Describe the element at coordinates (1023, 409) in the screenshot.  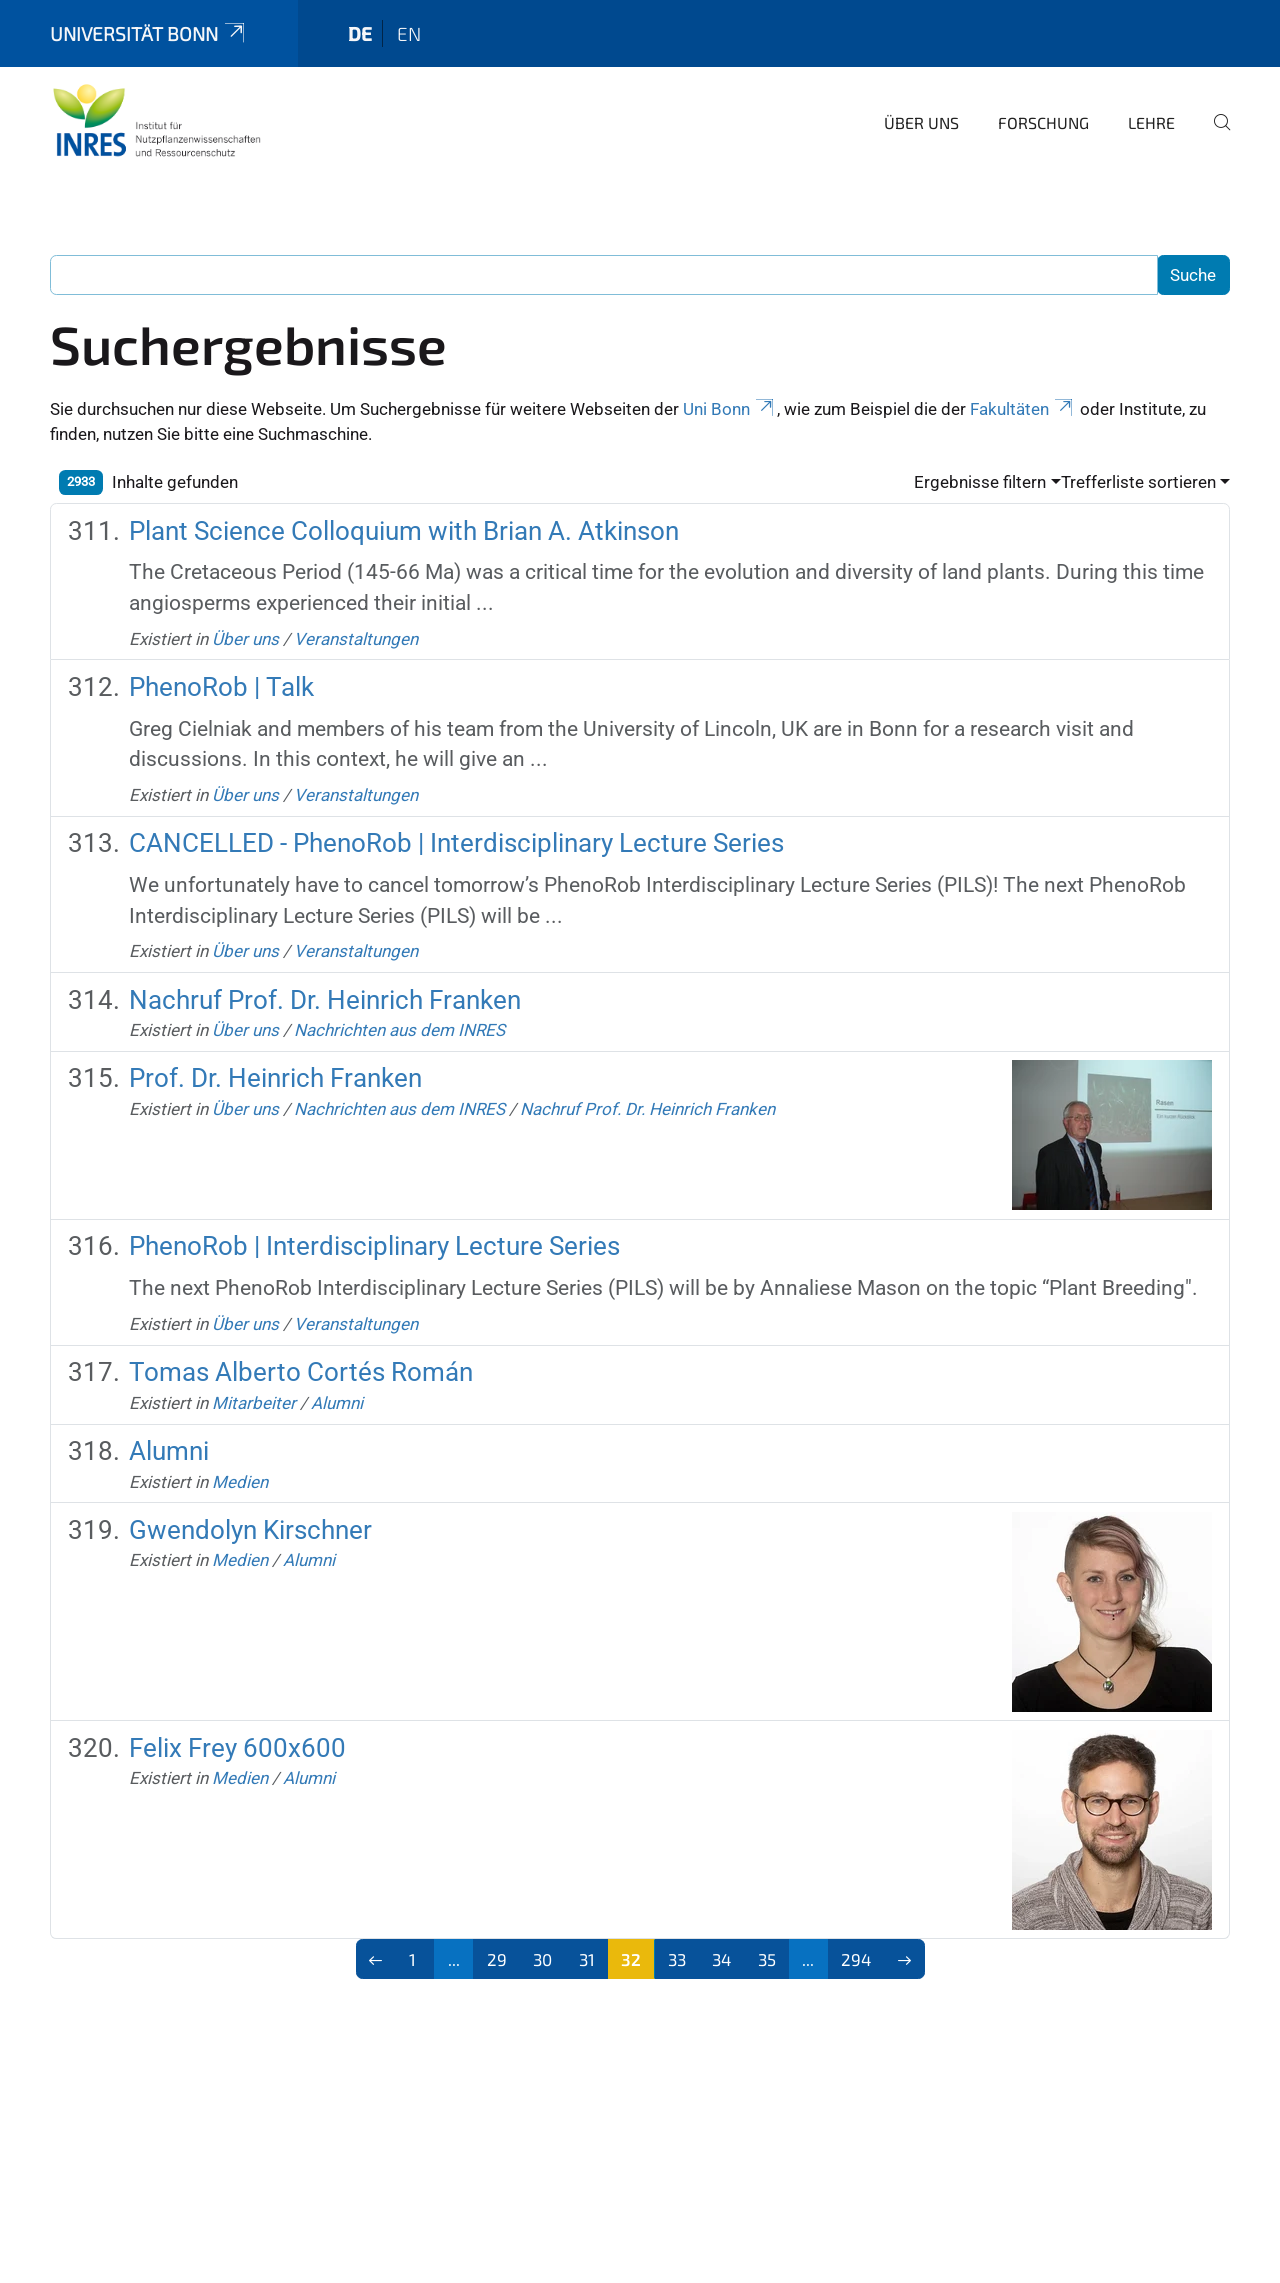
I see `Fakultäten` at that location.